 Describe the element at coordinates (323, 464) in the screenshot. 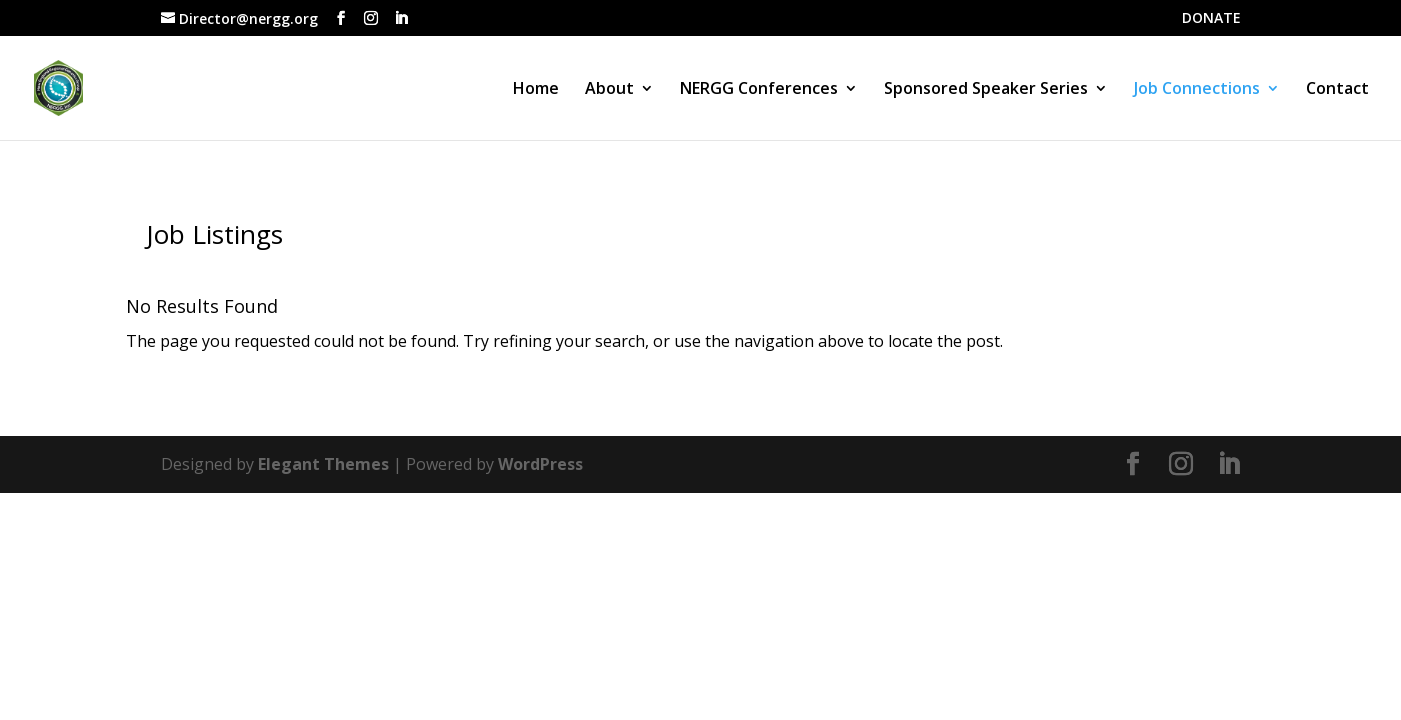

I see `Elegant Themes` at that location.